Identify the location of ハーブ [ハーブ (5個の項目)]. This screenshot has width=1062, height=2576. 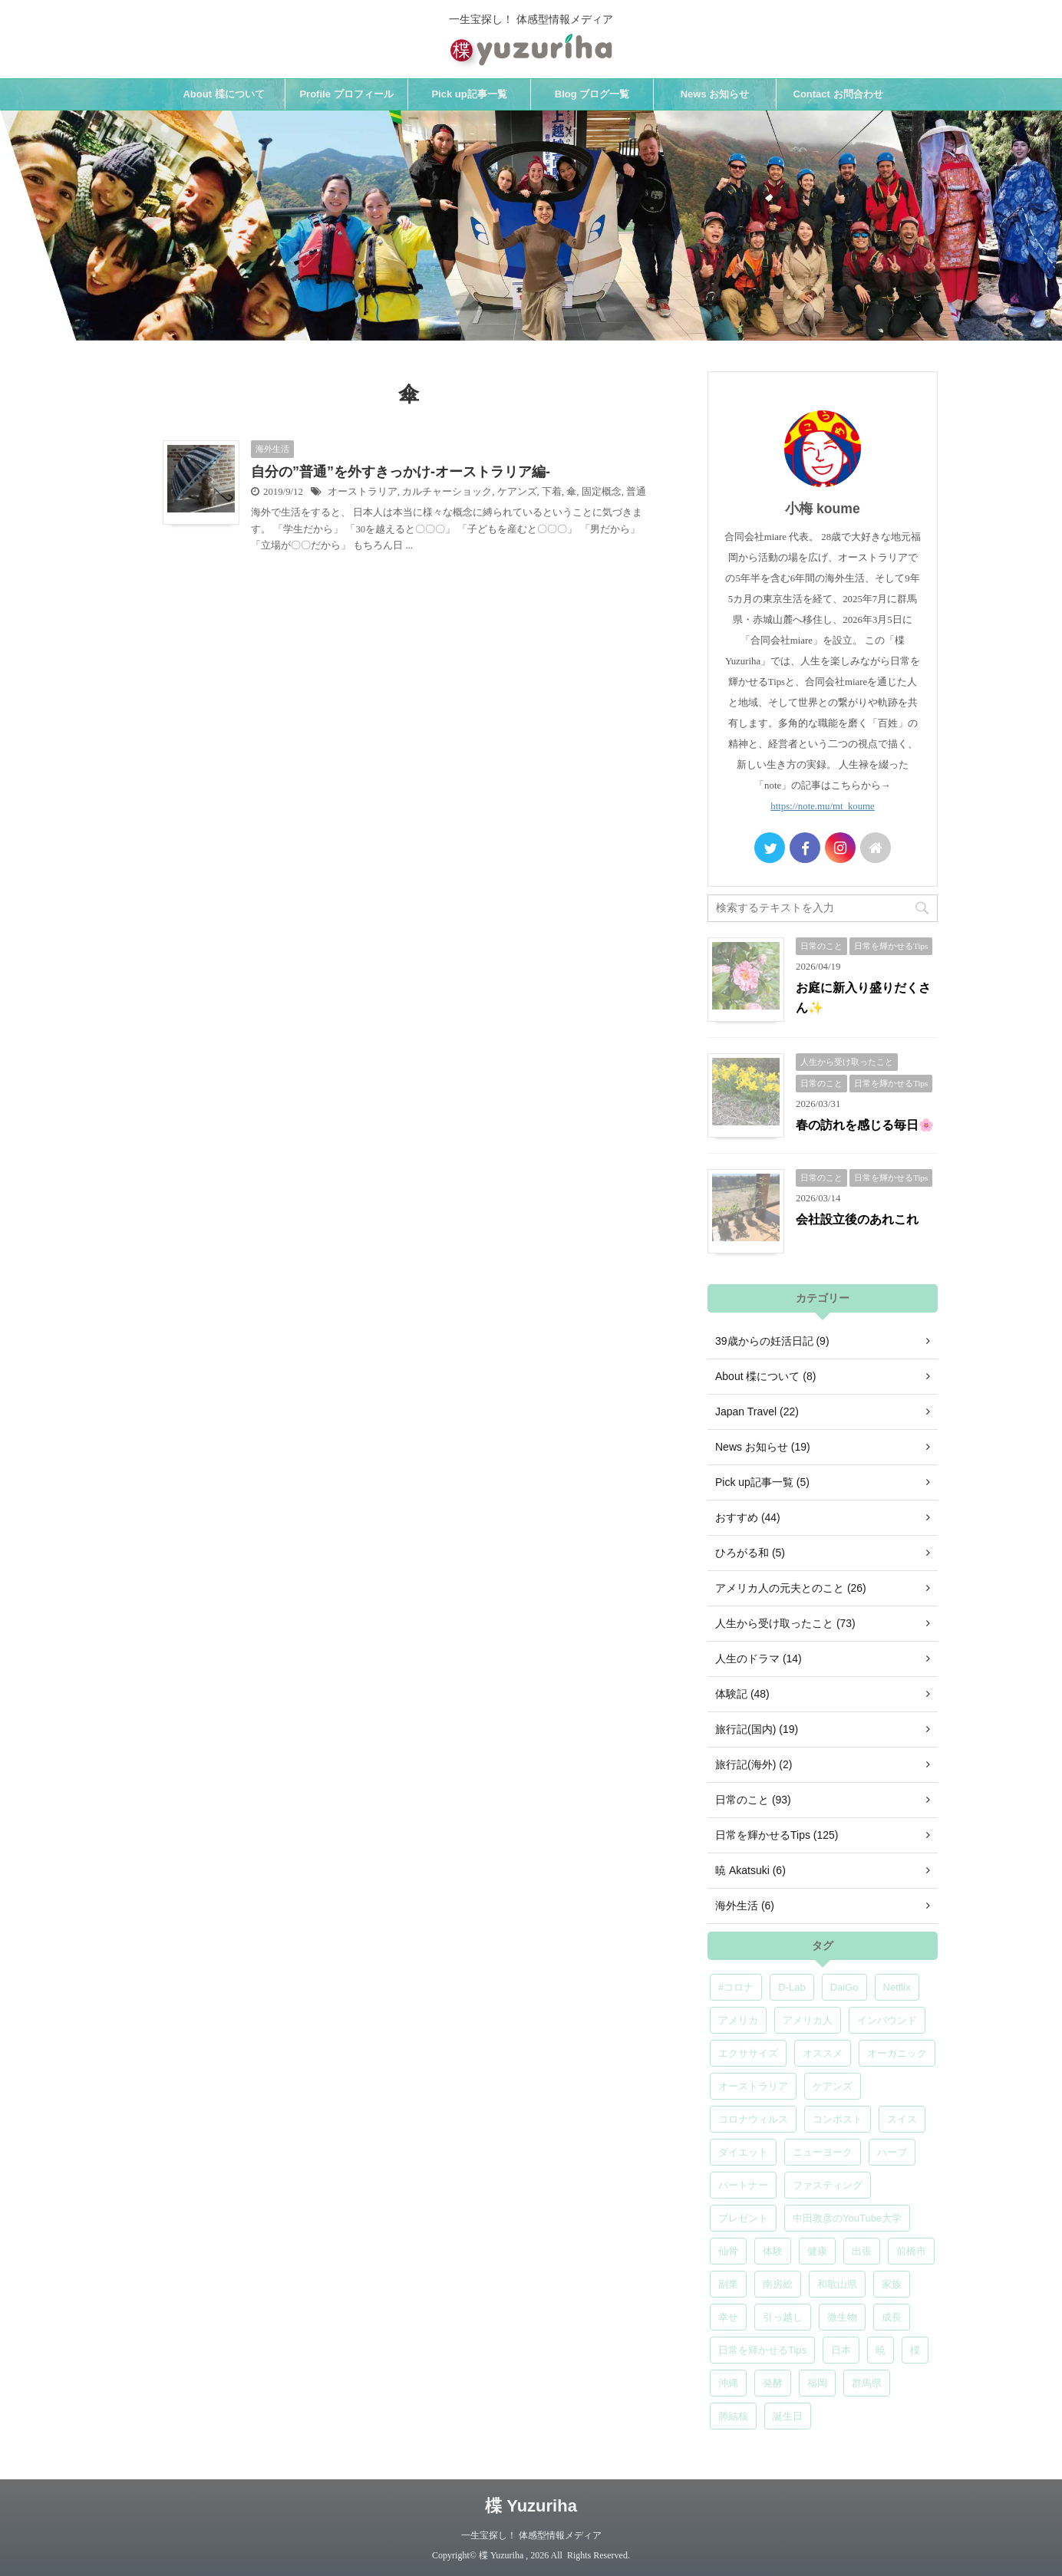
(892, 2152).